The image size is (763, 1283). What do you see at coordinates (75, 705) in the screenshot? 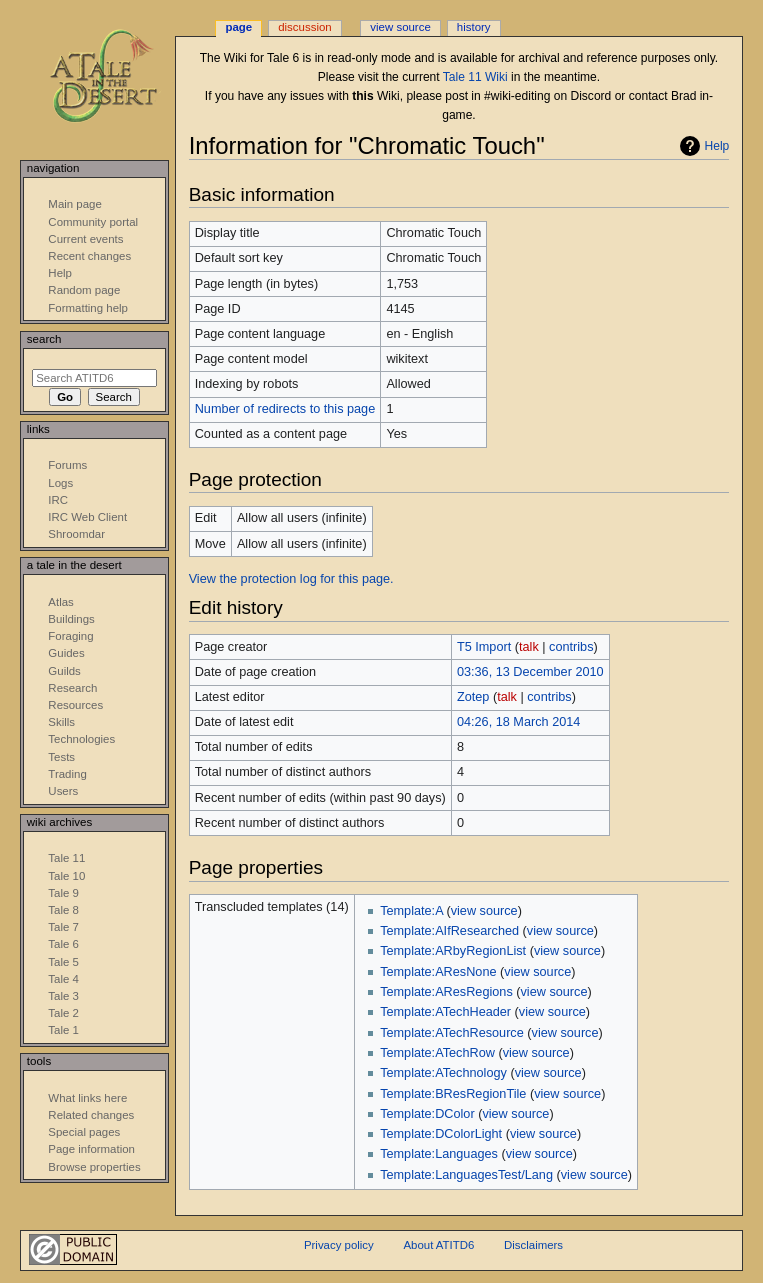
I see `Resources` at bounding box center [75, 705].